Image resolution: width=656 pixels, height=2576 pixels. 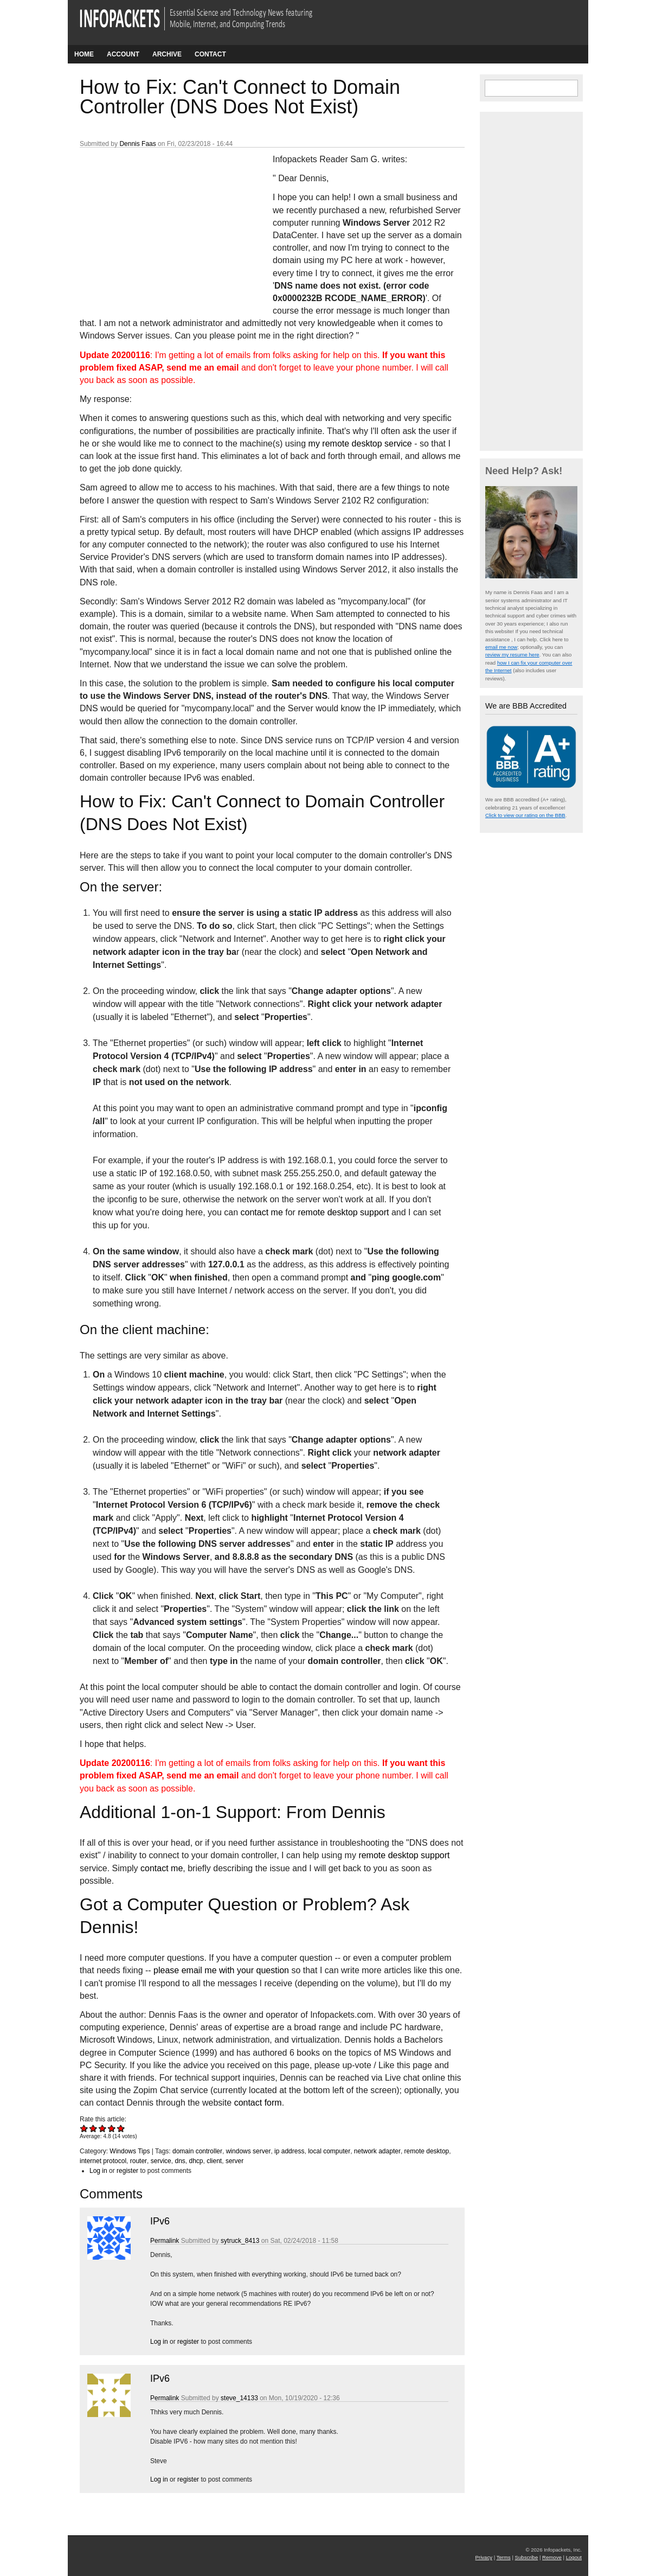 What do you see at coordinates (161, 2161) in the screenshot?
I see `service` at bounding box center [161, 2161].